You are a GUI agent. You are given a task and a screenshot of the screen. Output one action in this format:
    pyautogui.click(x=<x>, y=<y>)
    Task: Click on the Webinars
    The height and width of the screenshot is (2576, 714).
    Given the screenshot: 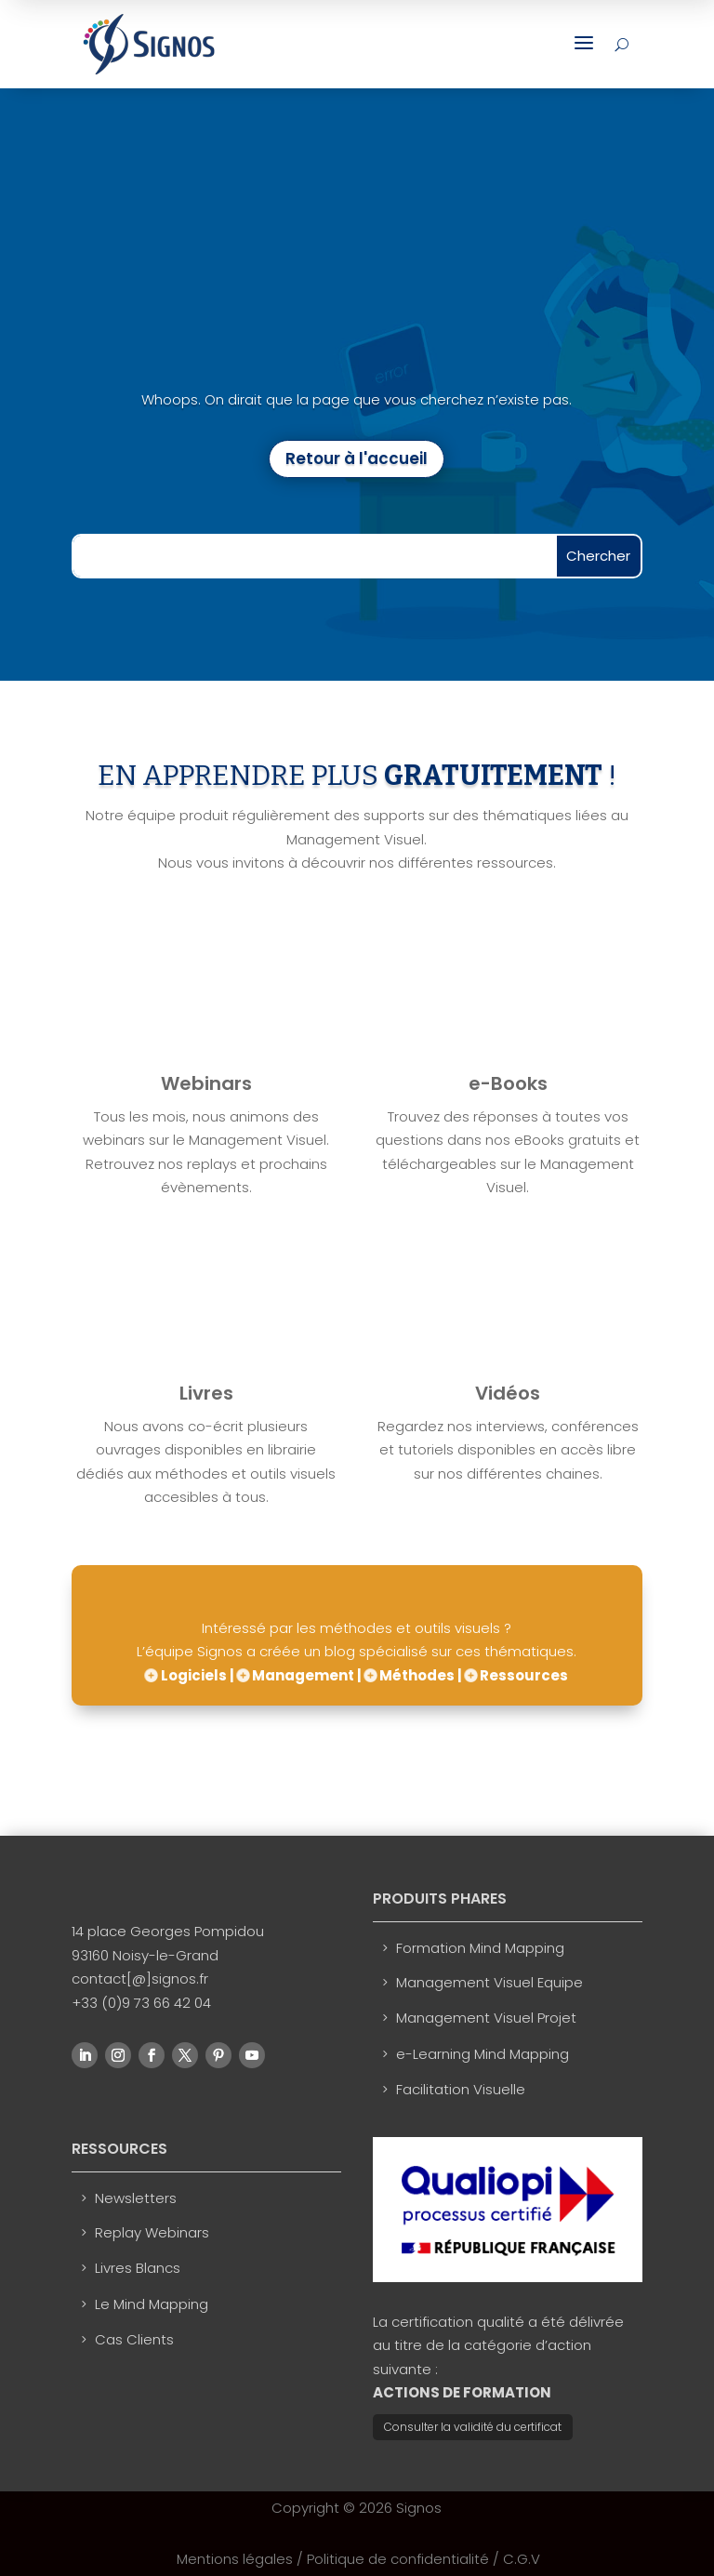 What is the action you would take?
    pyautogui.click(x=206, y=1083)
    